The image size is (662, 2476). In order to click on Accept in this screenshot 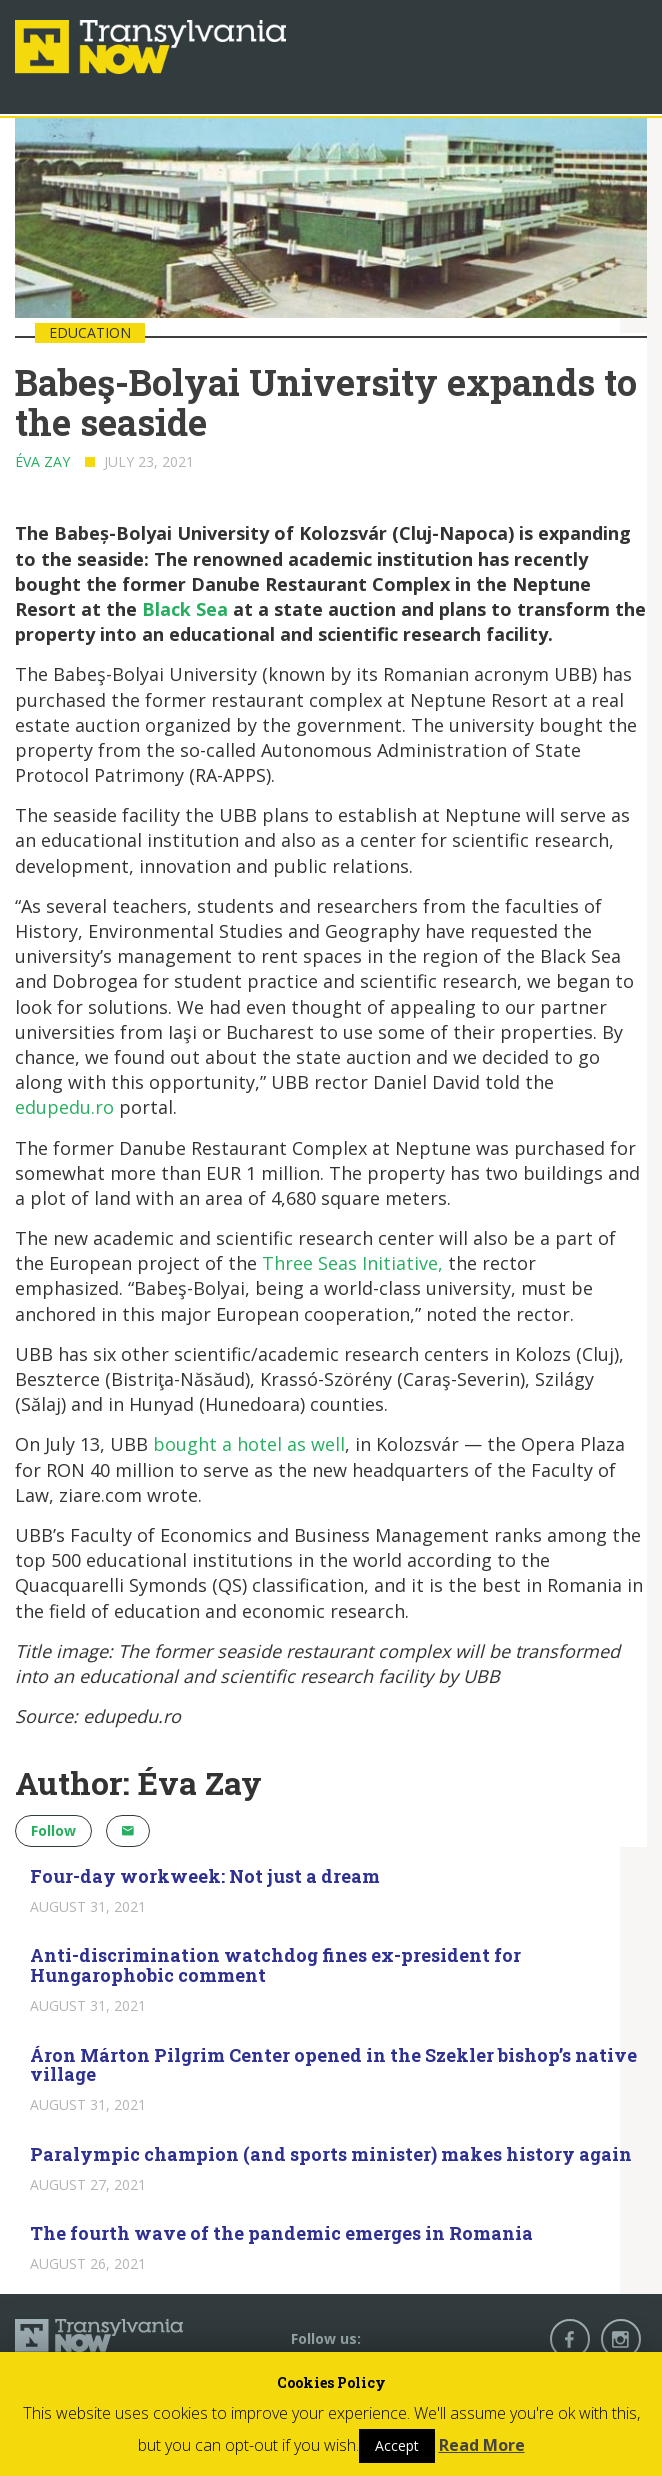, I will do `click(397, 2445)`.